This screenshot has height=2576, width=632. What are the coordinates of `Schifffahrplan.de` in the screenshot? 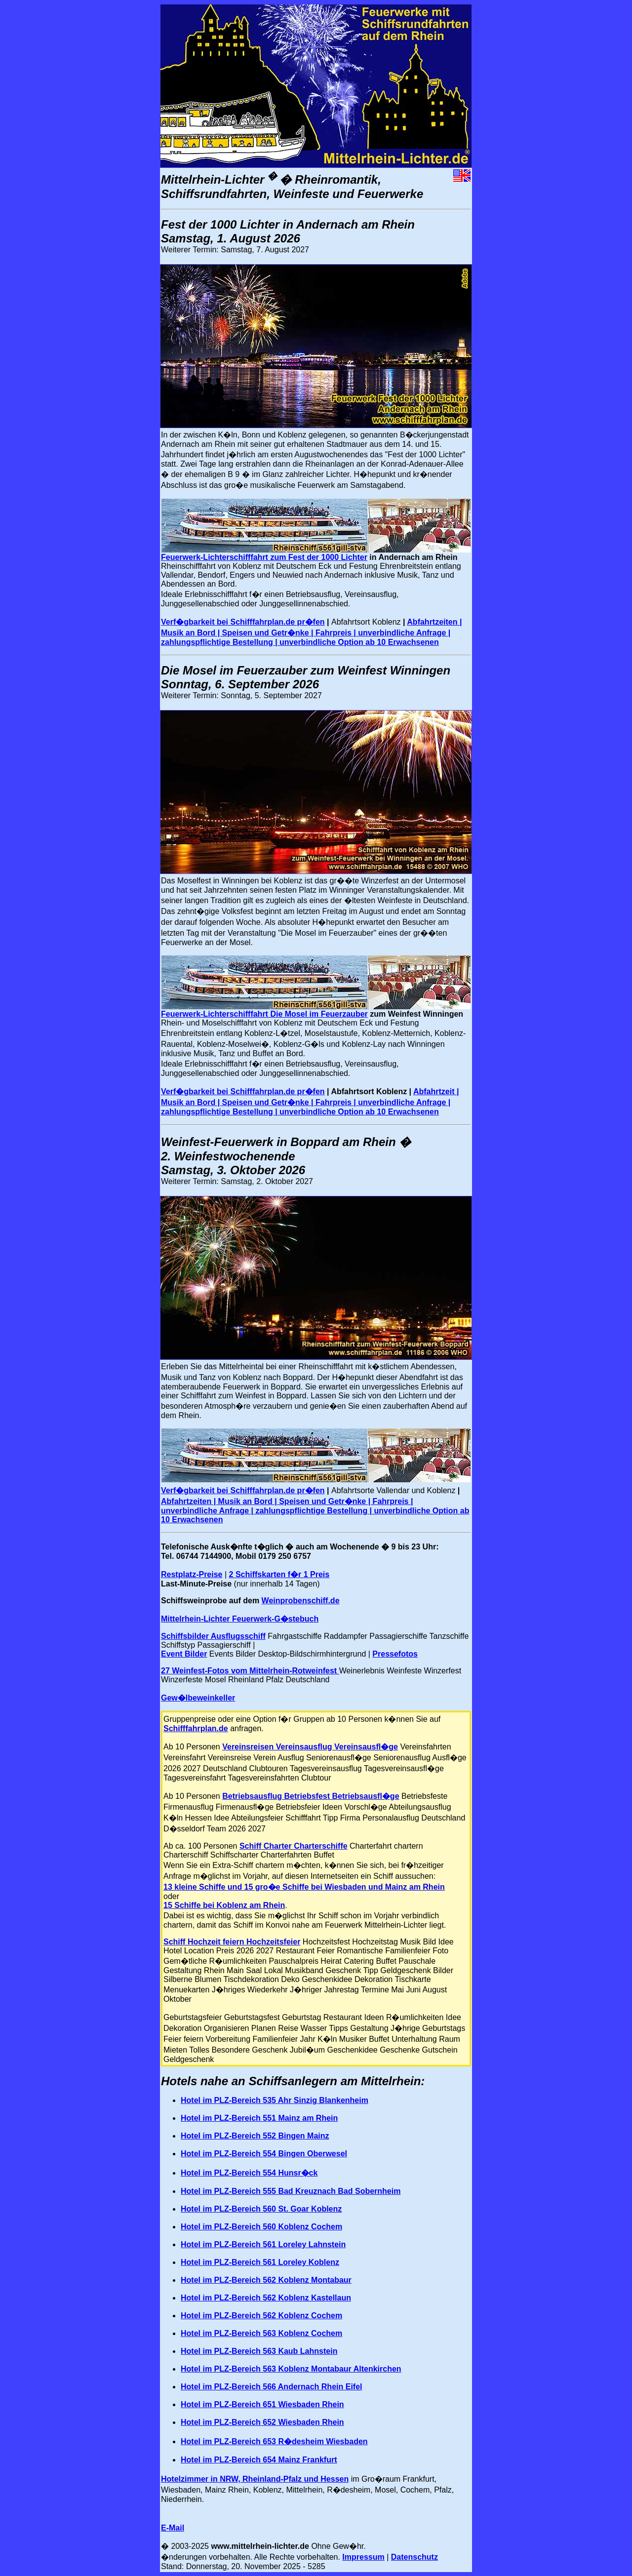 It's located at (195, 1728).